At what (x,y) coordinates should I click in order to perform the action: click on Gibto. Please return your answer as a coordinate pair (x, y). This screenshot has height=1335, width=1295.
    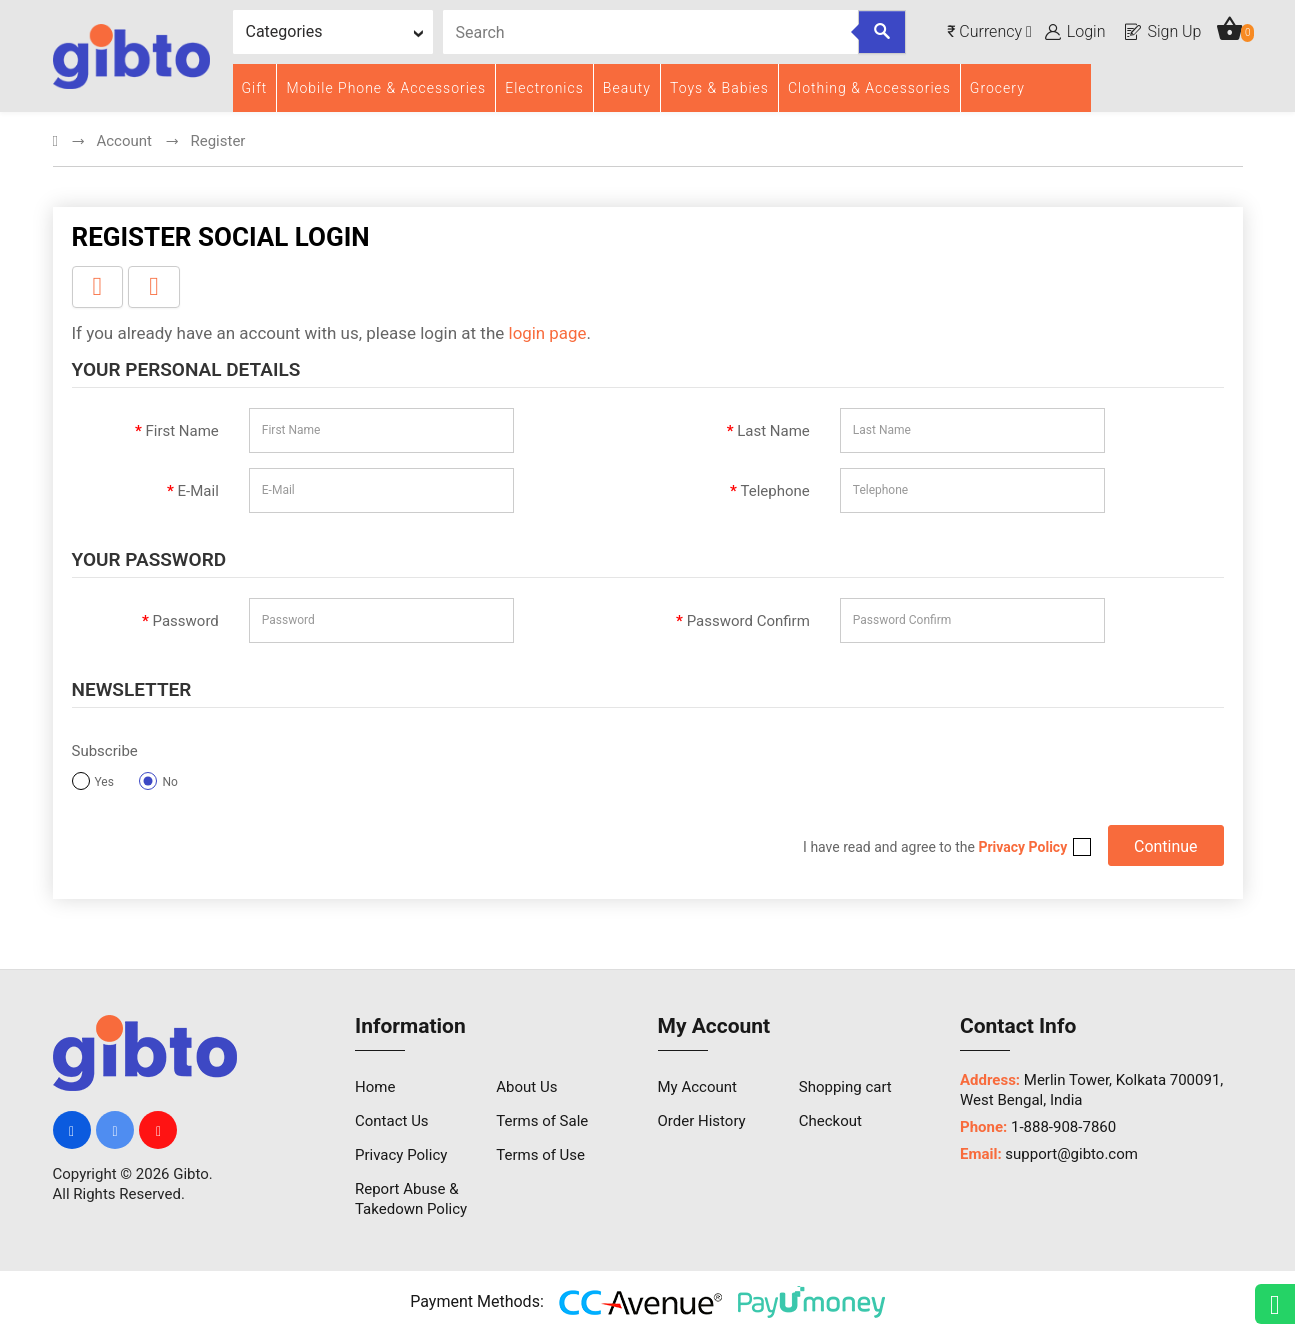
    Looking at the image, I should click on (191, 1176).